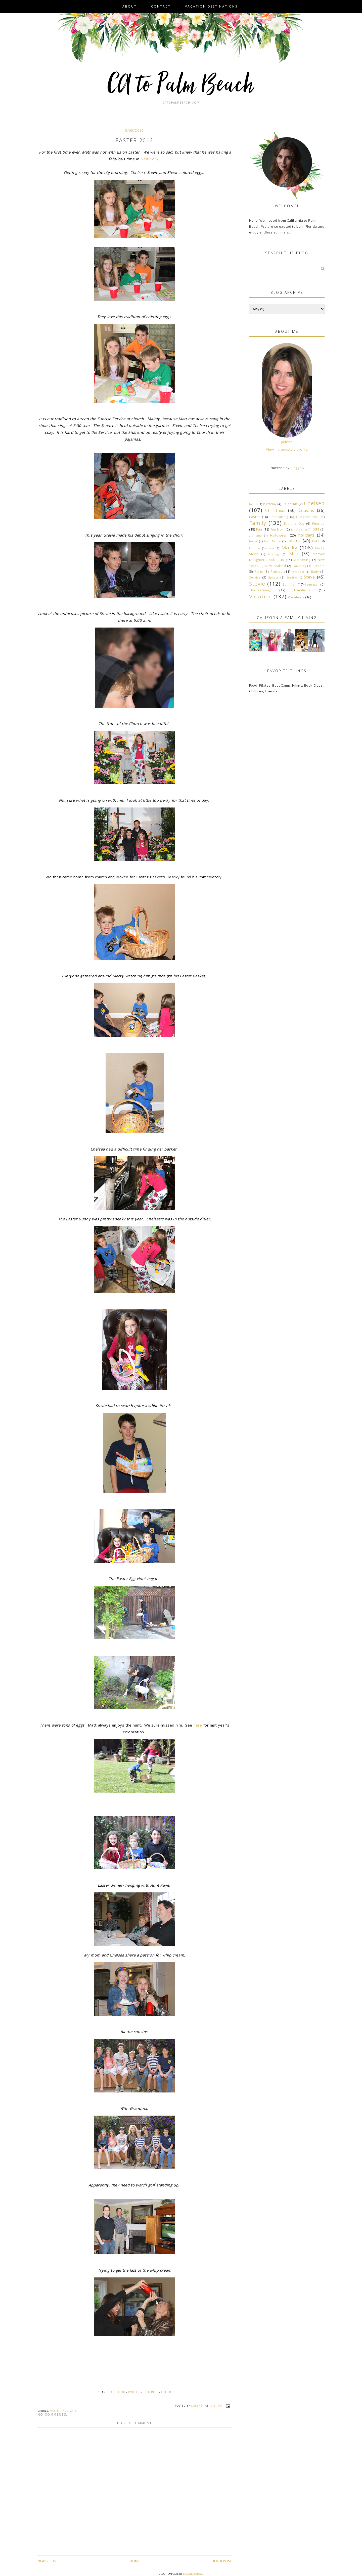  I want to click on Traditions, so click(302, 590).